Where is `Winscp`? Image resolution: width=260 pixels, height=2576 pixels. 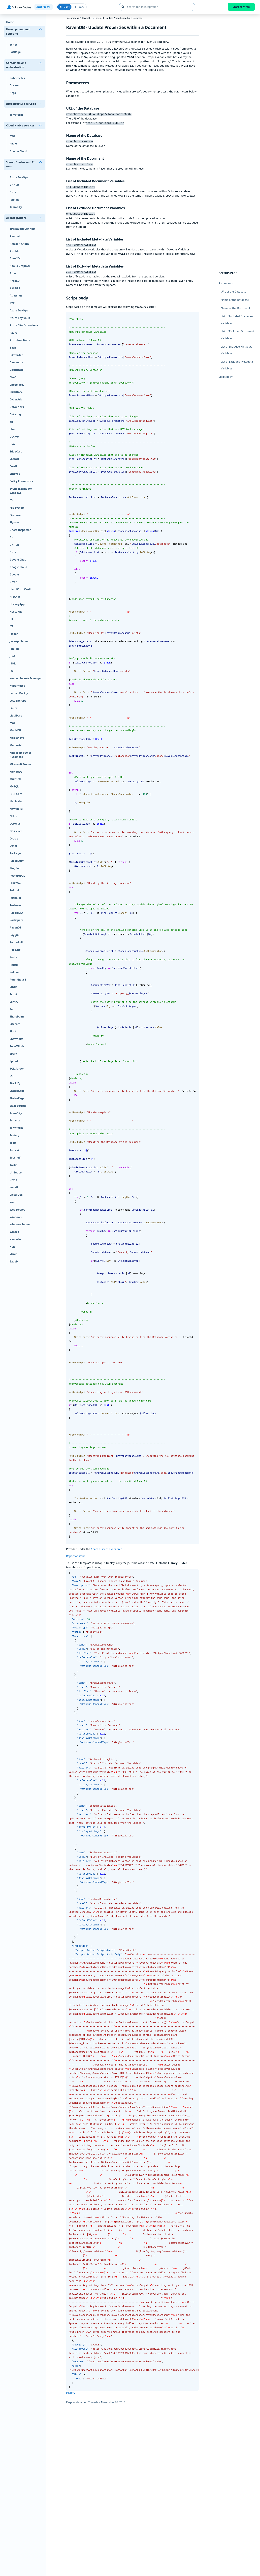
Winscp is located at coordinates (14, 1232).